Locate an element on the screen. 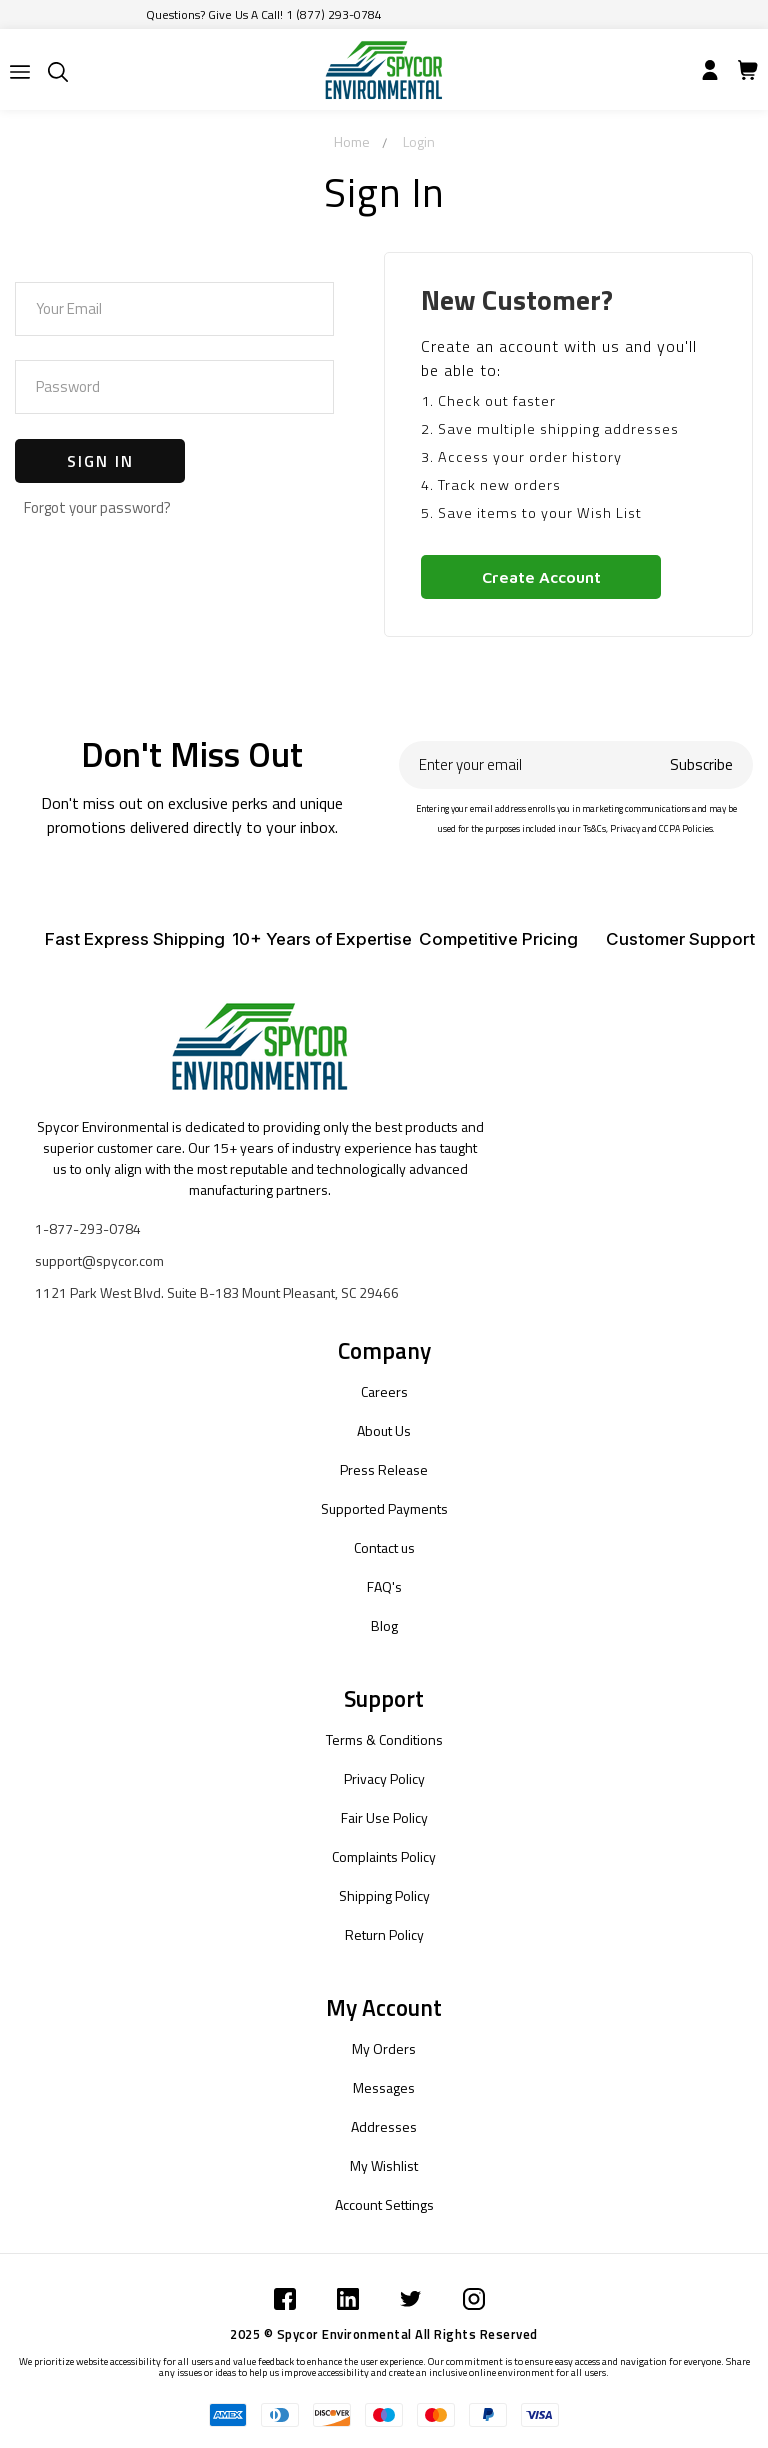 Image resolution: width=768 pixels, height=2448 pixels. 1-877-293-0784 is located at coordinates (88, 1228).